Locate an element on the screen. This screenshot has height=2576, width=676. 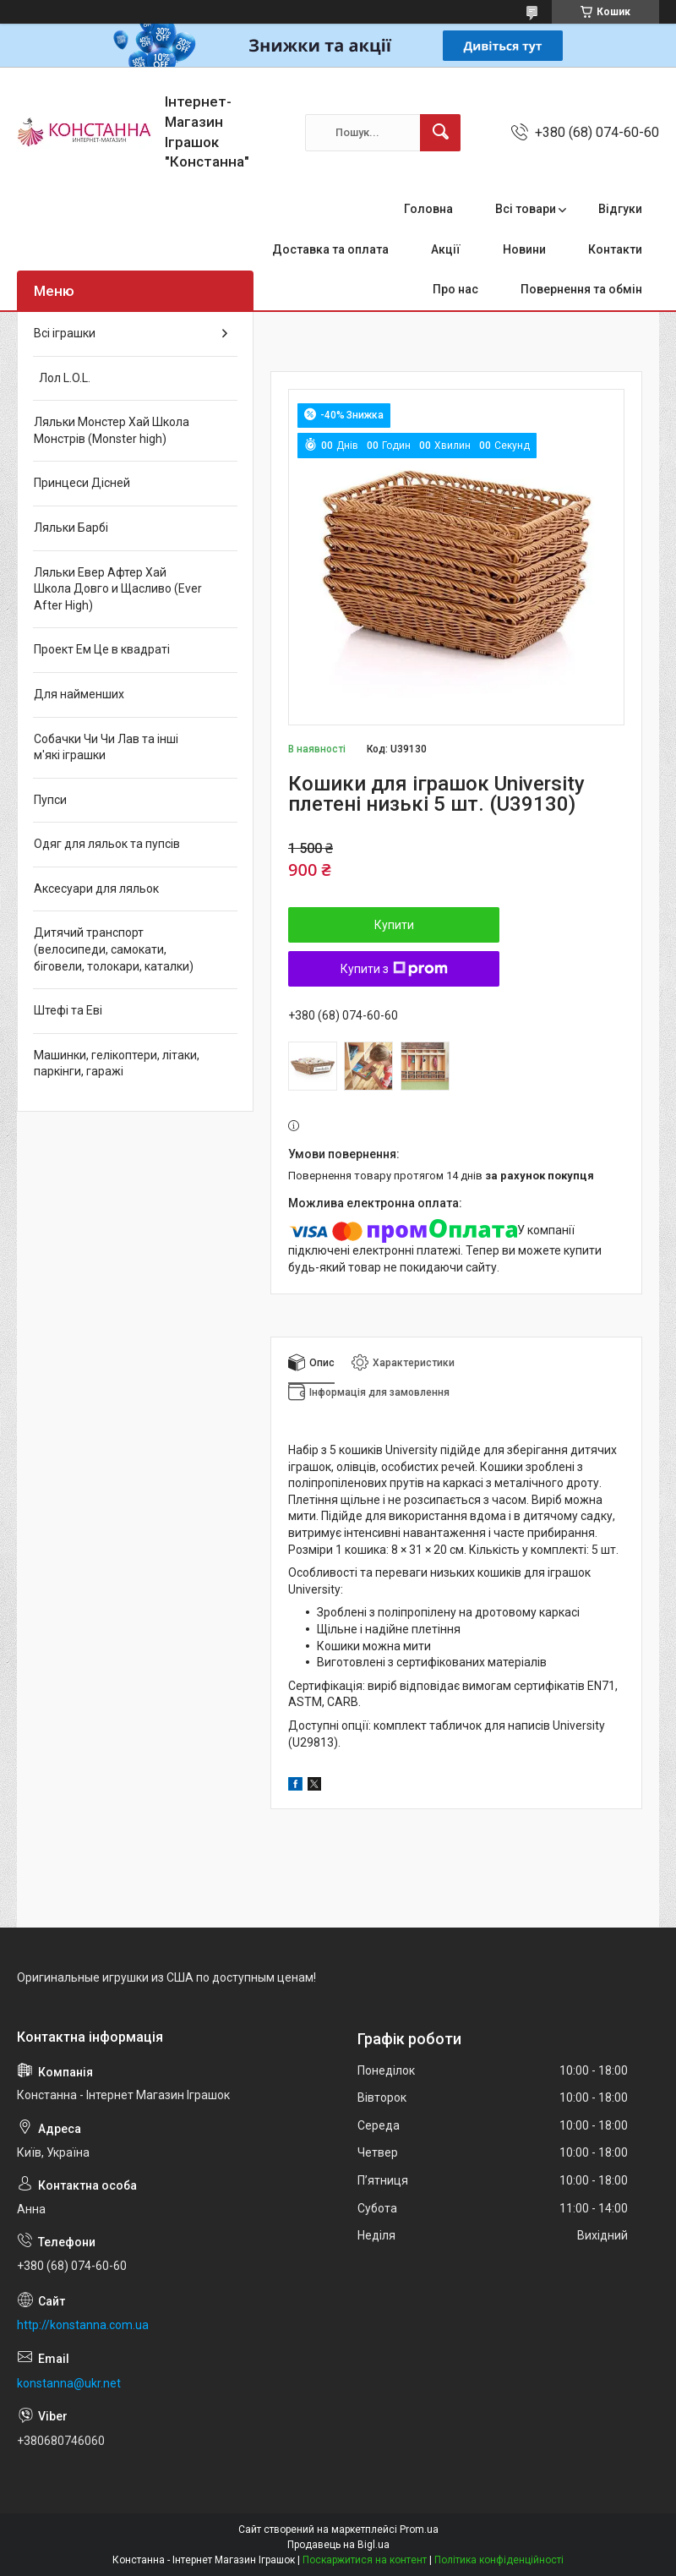
Купити is located at coordinates (394, 925).